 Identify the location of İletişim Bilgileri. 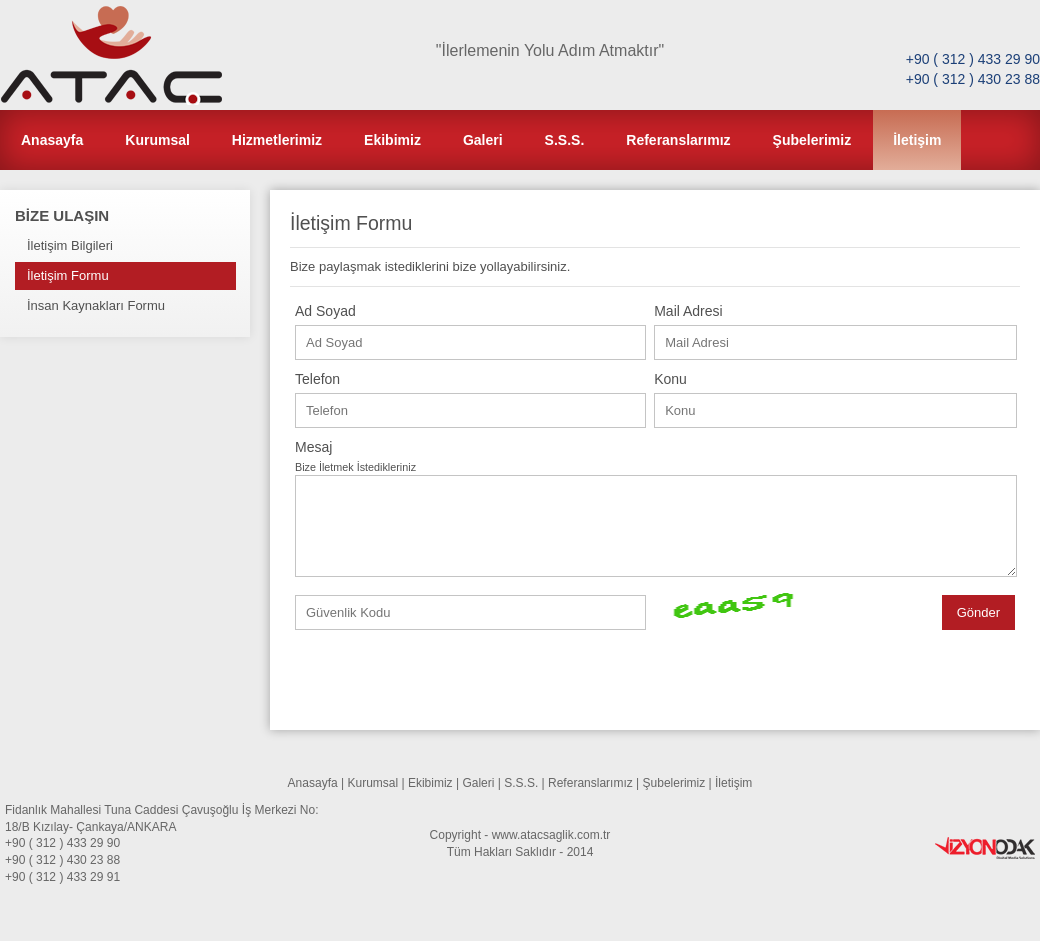
(70, 245).